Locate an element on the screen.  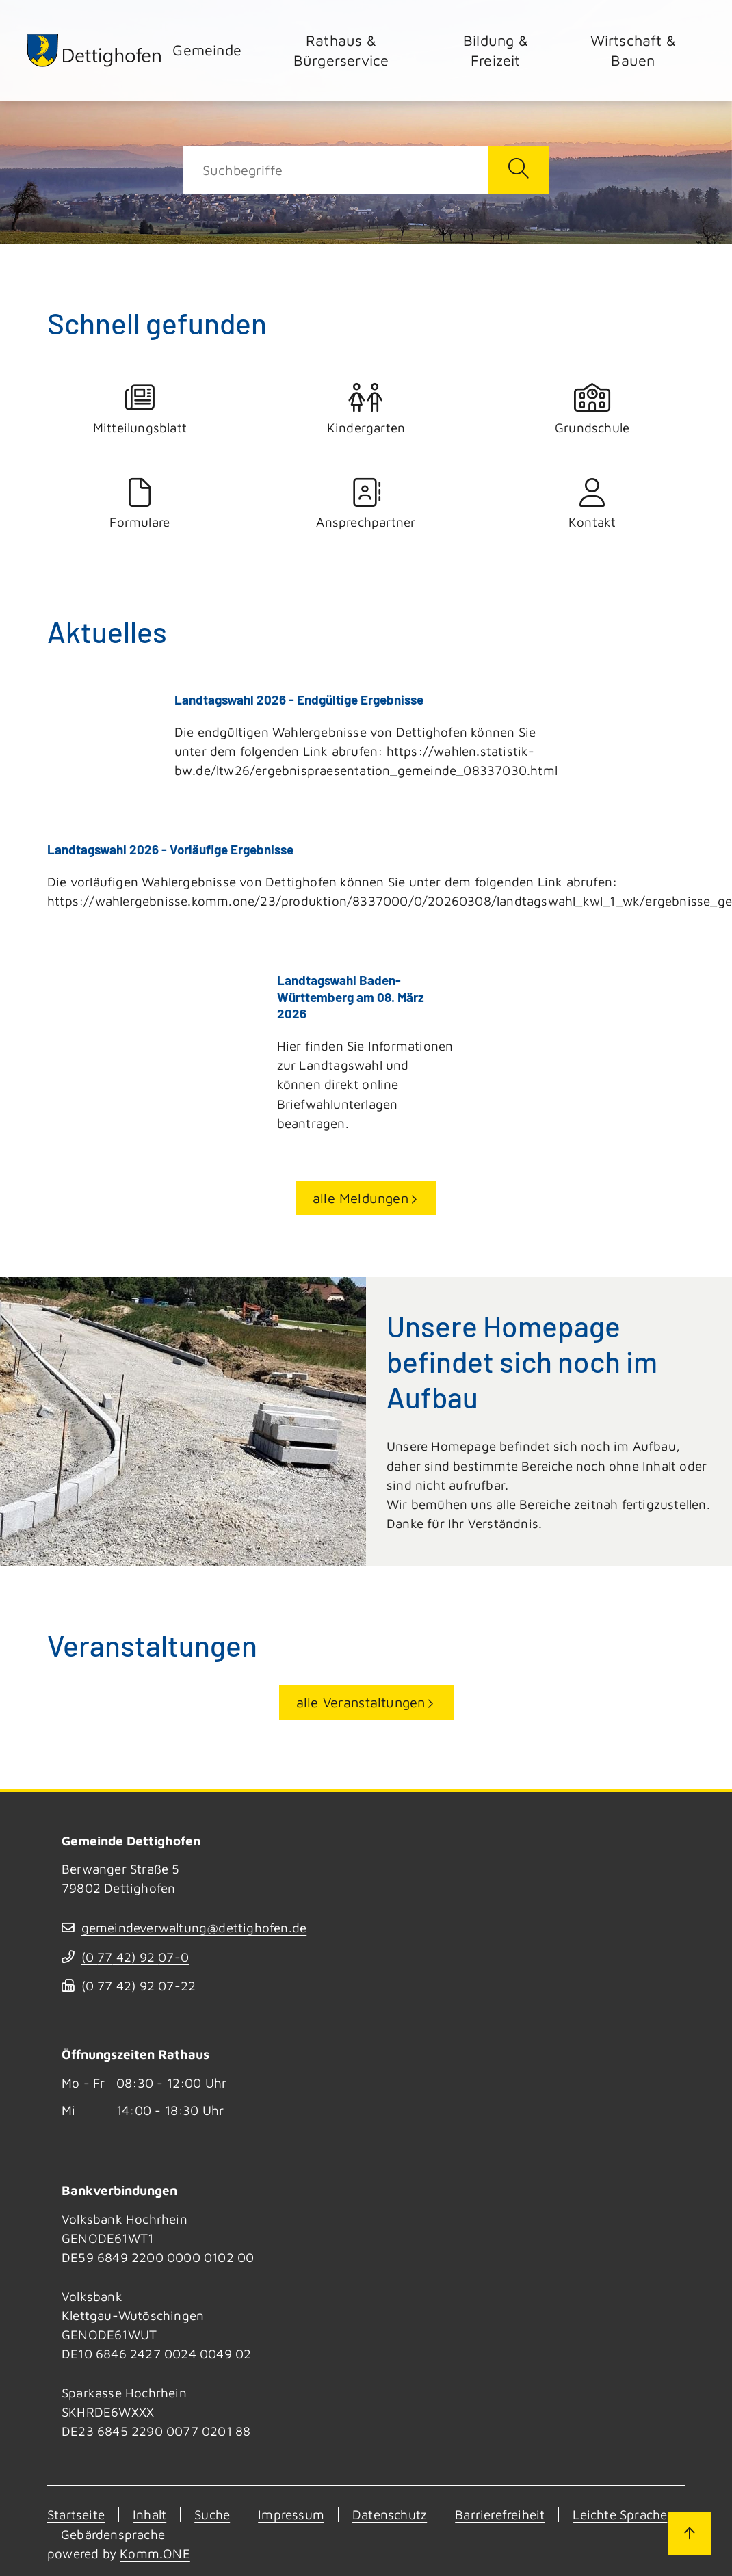
(07742) 9207-0 is located at coordinates (135, 1955).